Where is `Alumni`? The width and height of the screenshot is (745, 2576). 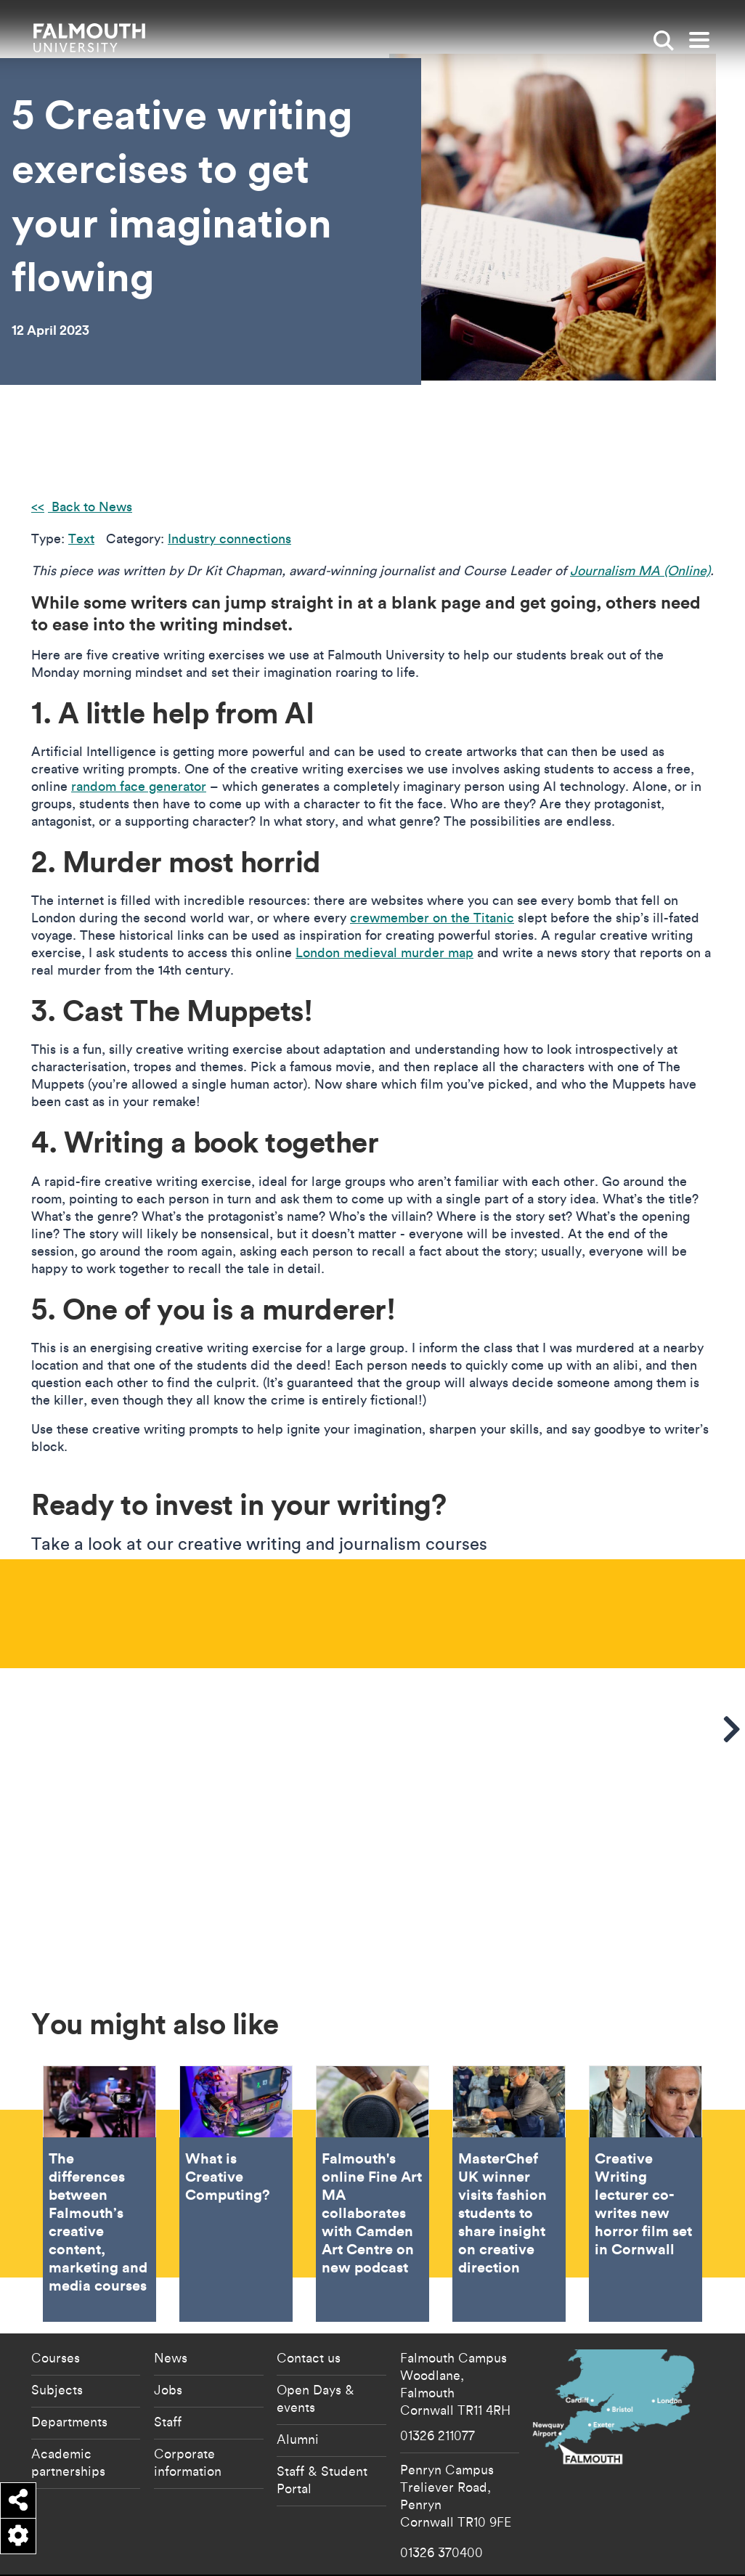
Alumni is located at coordinates (298, 2375).